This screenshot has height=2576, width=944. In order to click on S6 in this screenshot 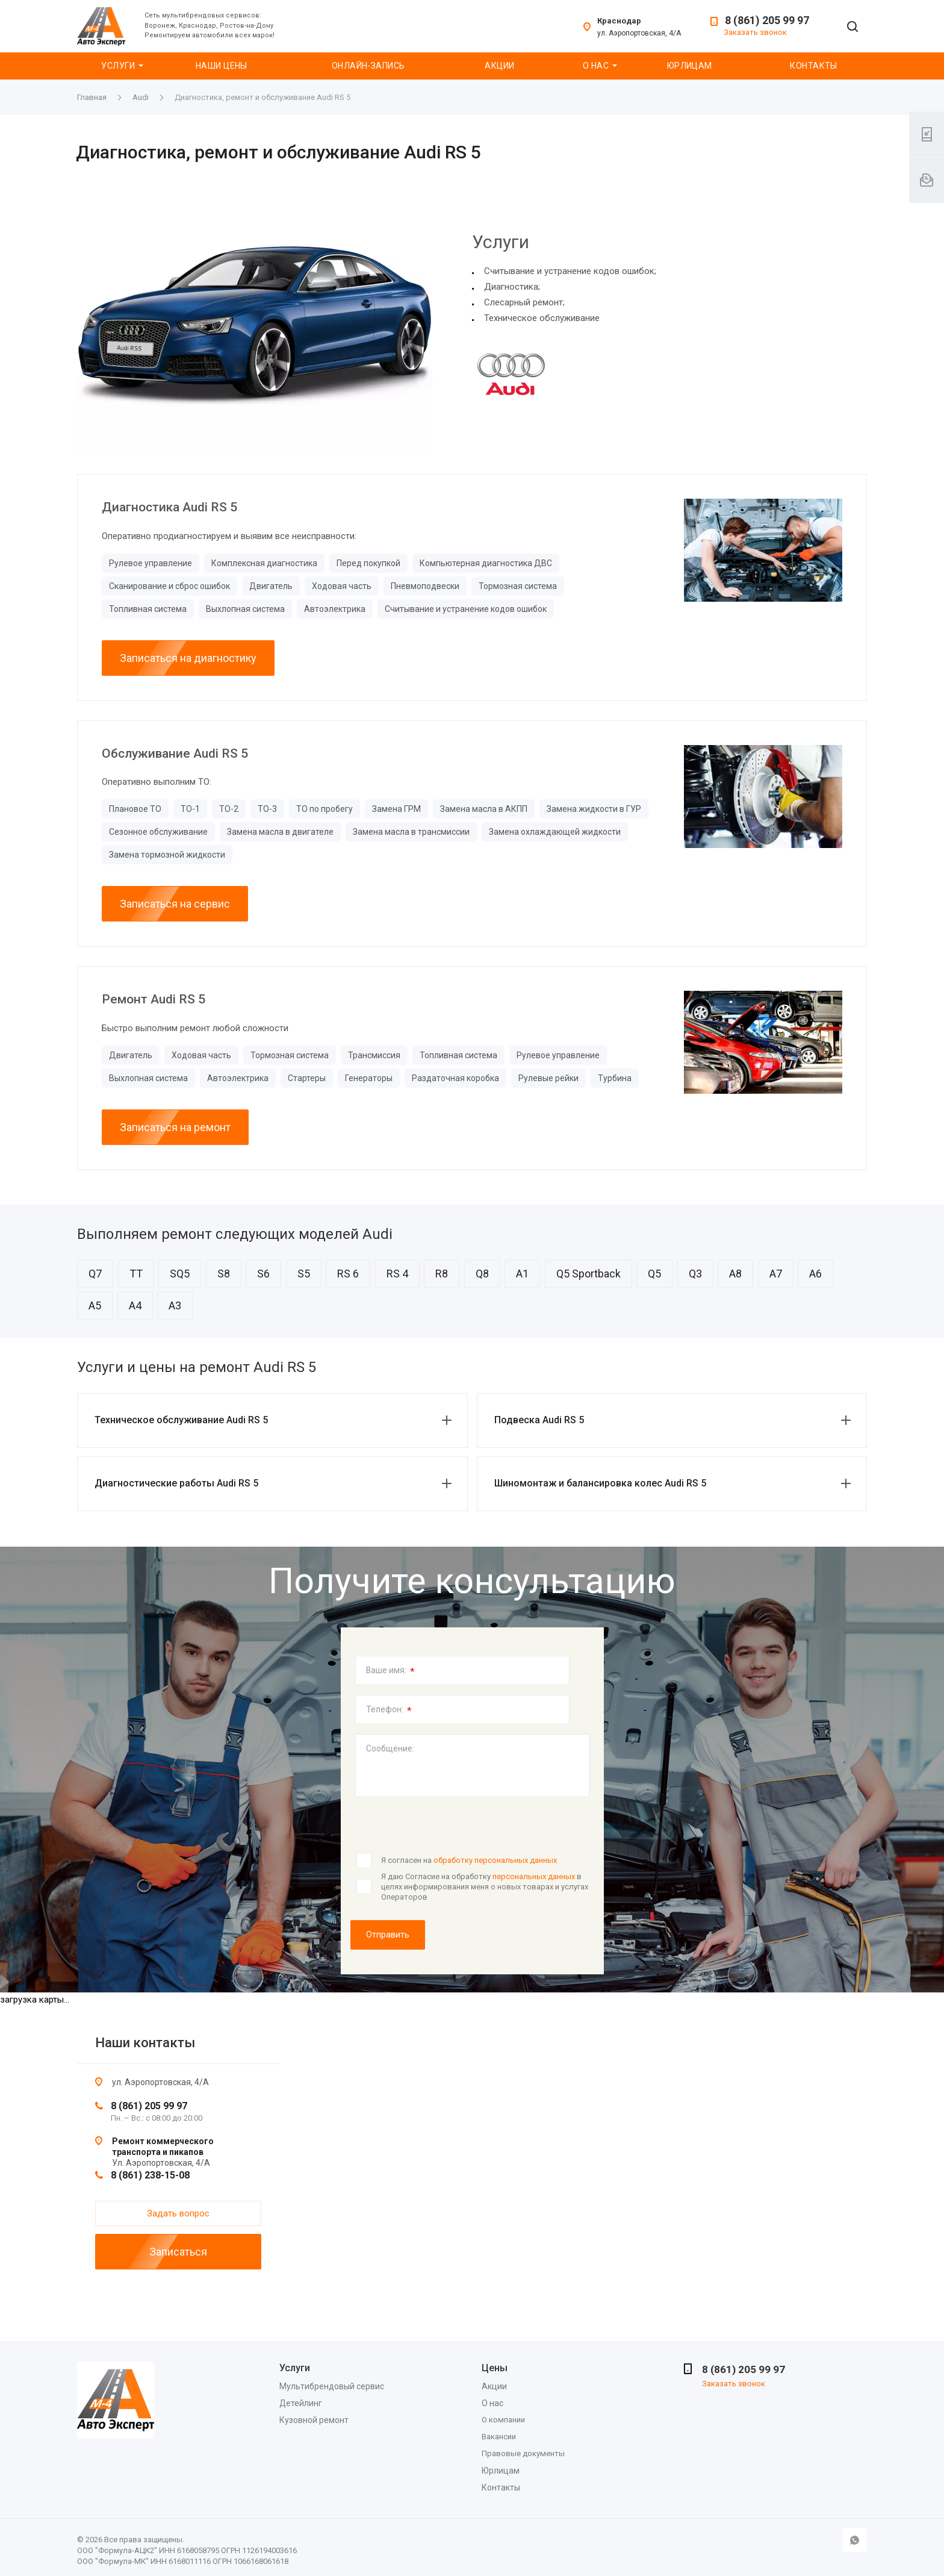, I will do `click(263, 1273)`.